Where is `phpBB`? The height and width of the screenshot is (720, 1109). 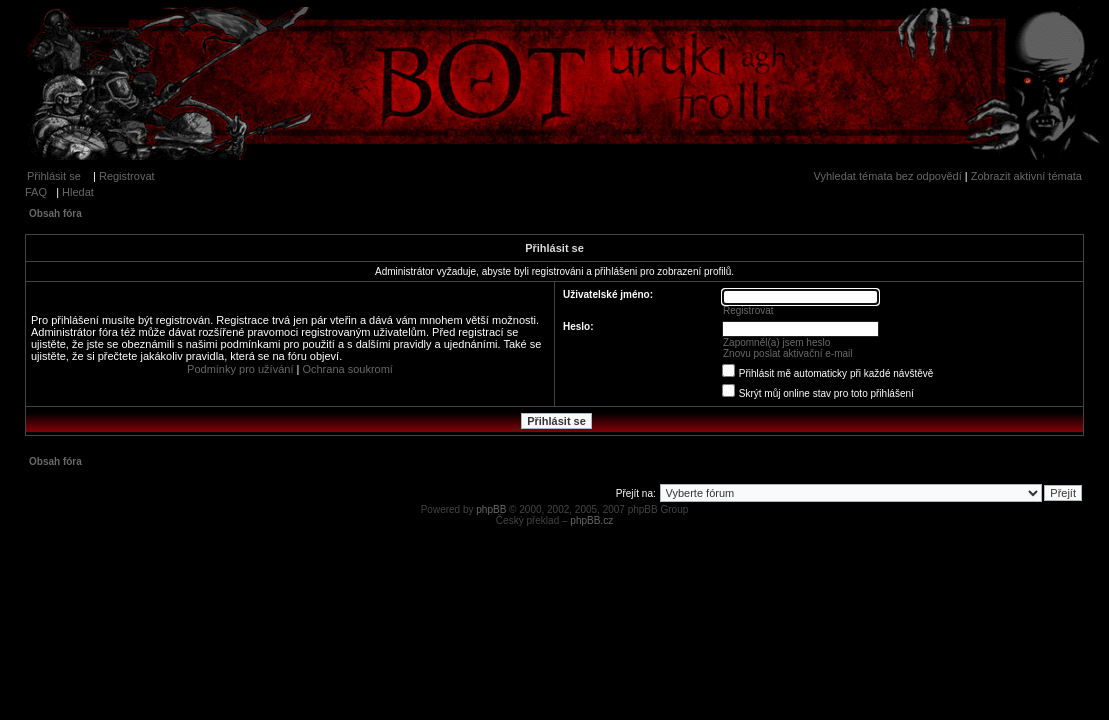
phpBB is located at coordinates (491, 509).